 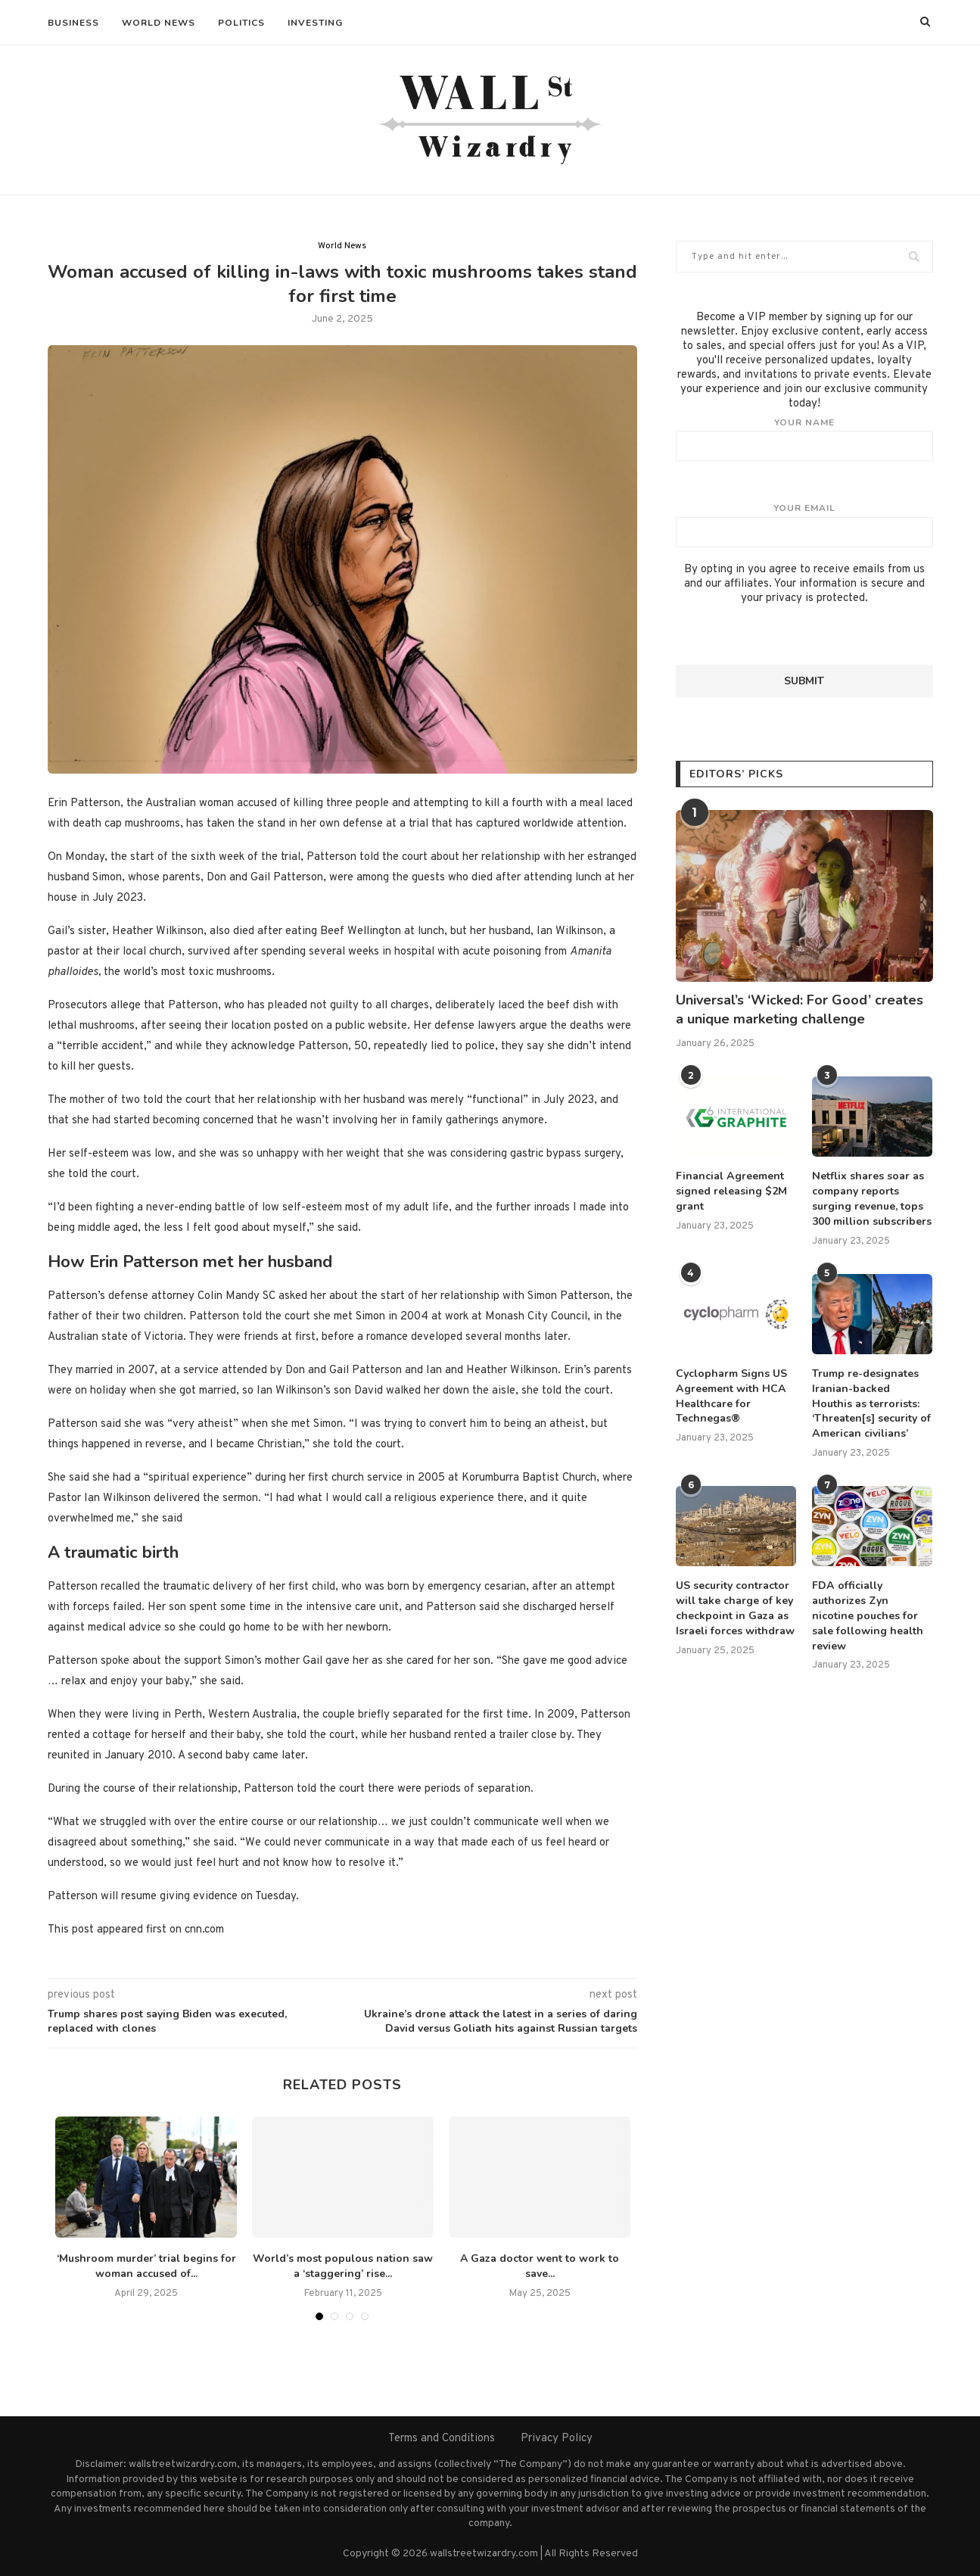 What do you see at coordinates (804, 524) in the screenshot?
I see `Your email` at bounding box center [804, 524].